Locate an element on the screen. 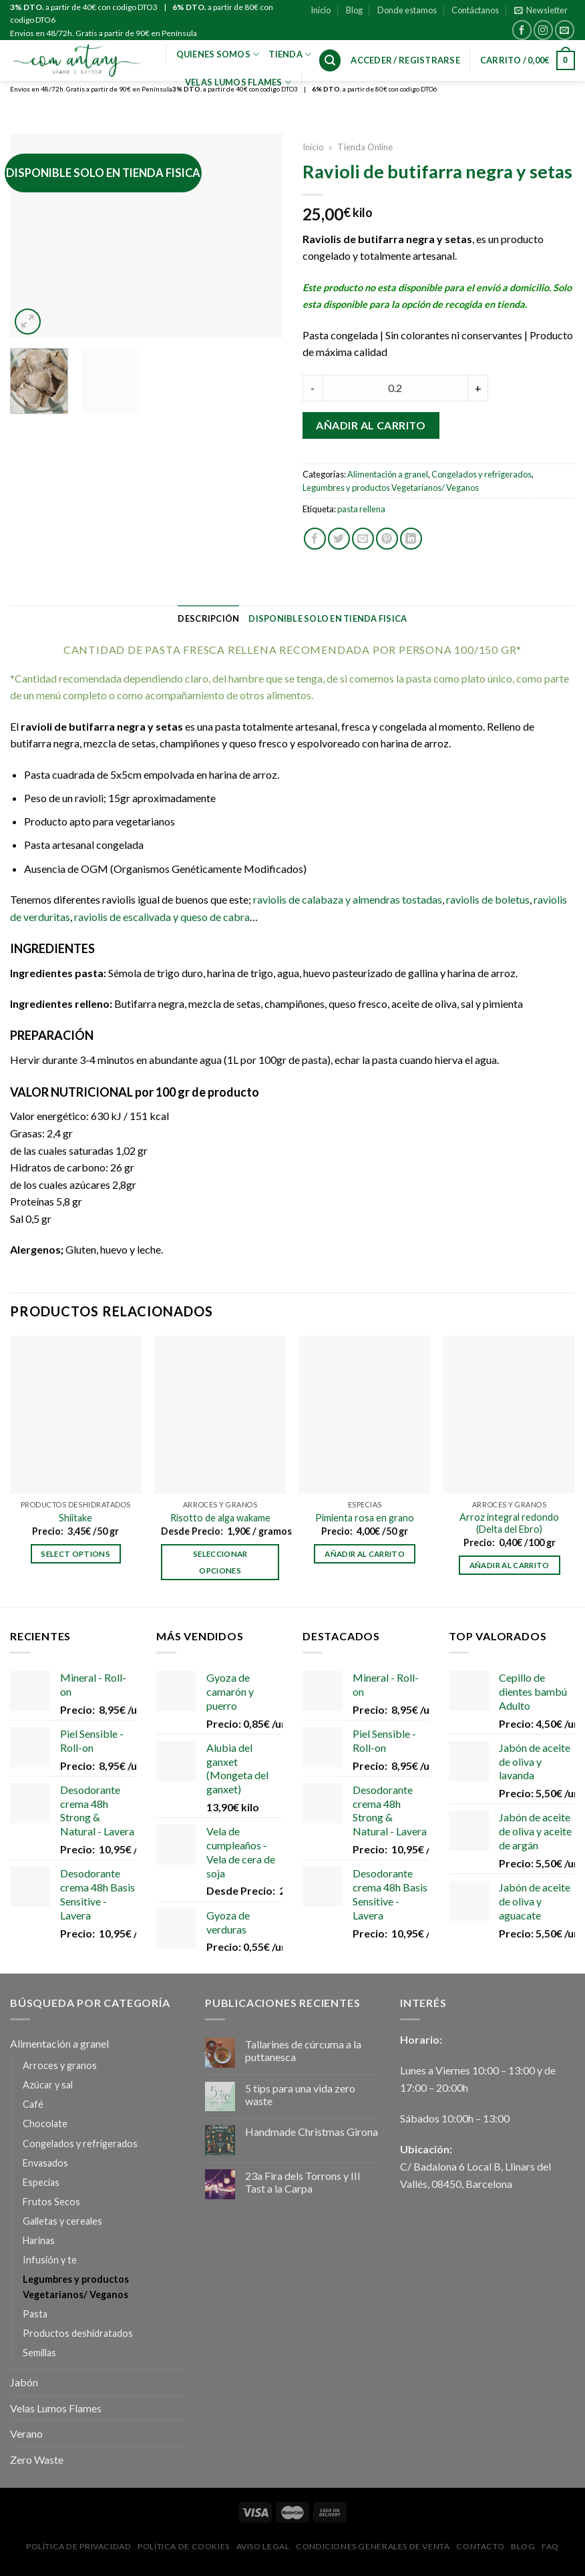  Handmade Christmas Girona is located at coordinates (311, 2131).